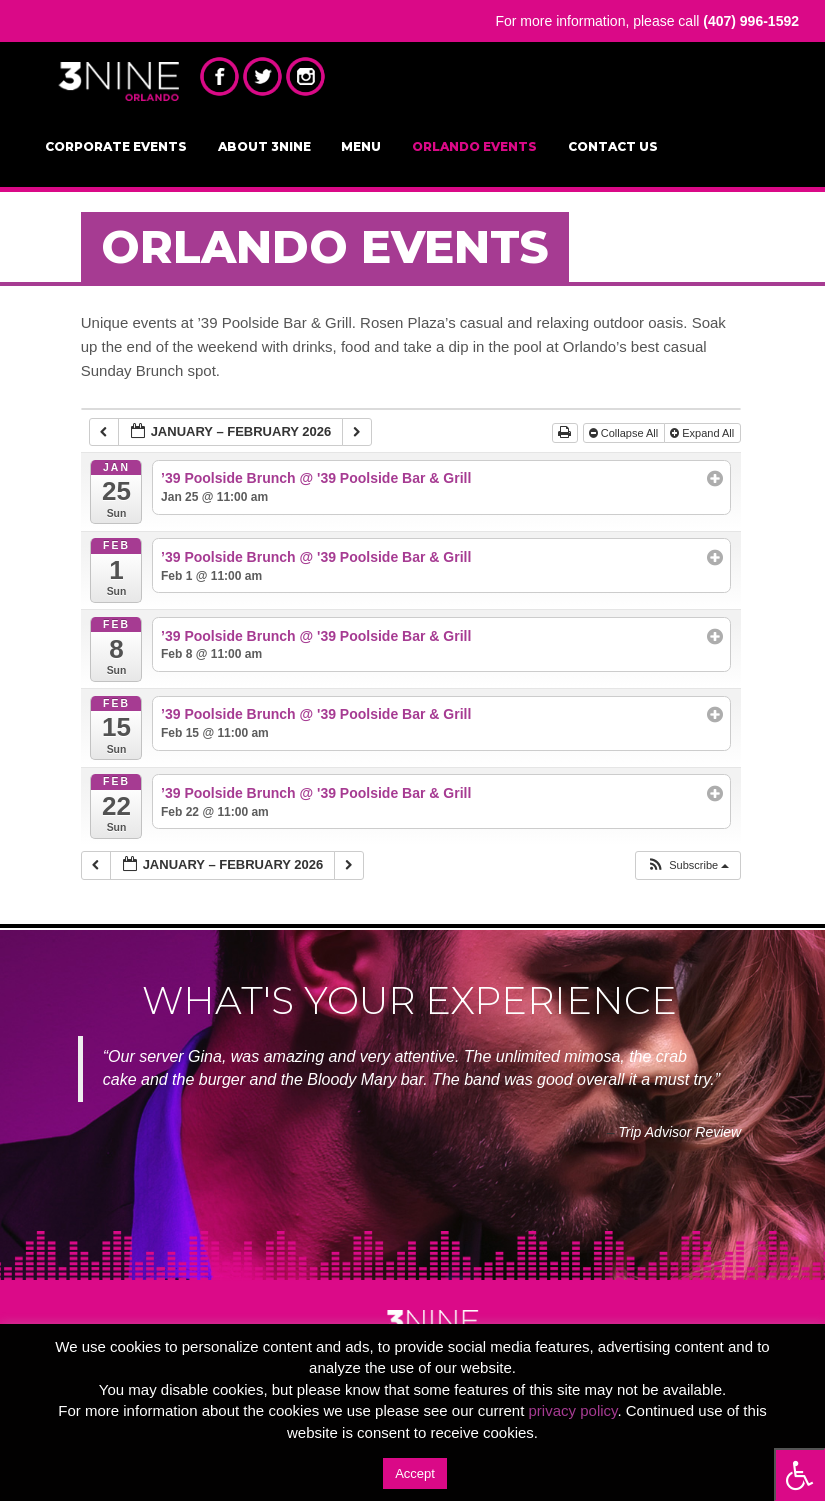  Describe the element at coordinates (264, 146) in the screenshot. I see `About 3NINE` at that location.